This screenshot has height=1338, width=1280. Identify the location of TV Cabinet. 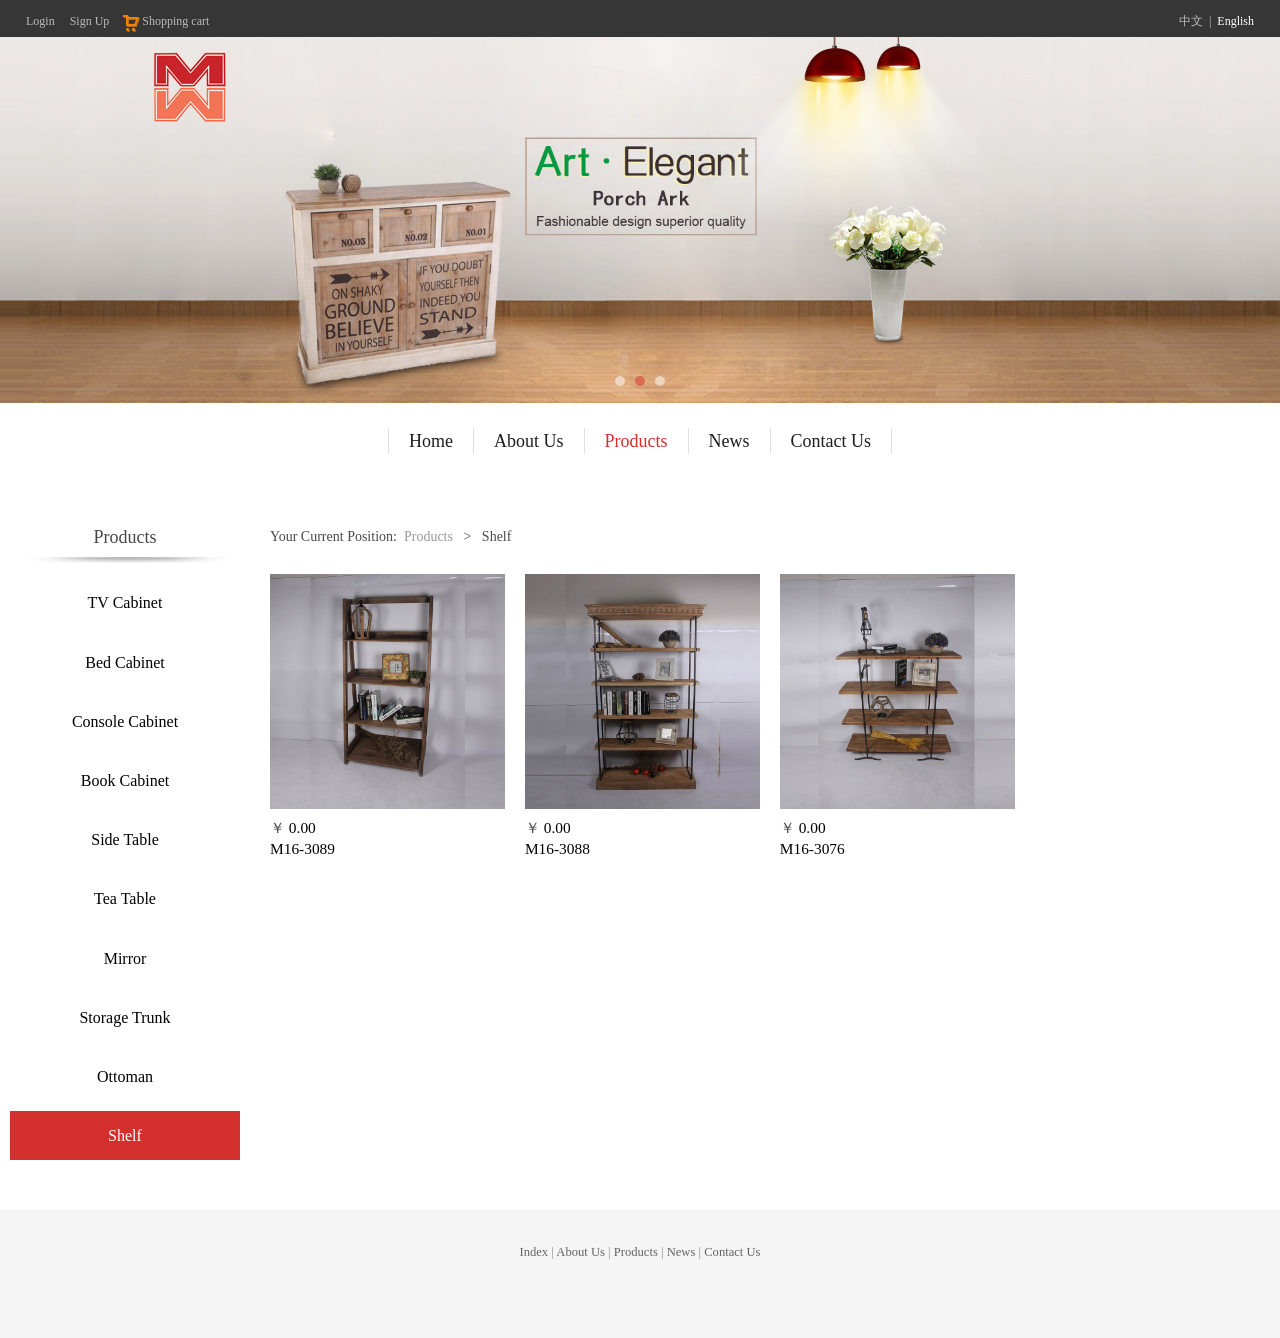
(125, 602).